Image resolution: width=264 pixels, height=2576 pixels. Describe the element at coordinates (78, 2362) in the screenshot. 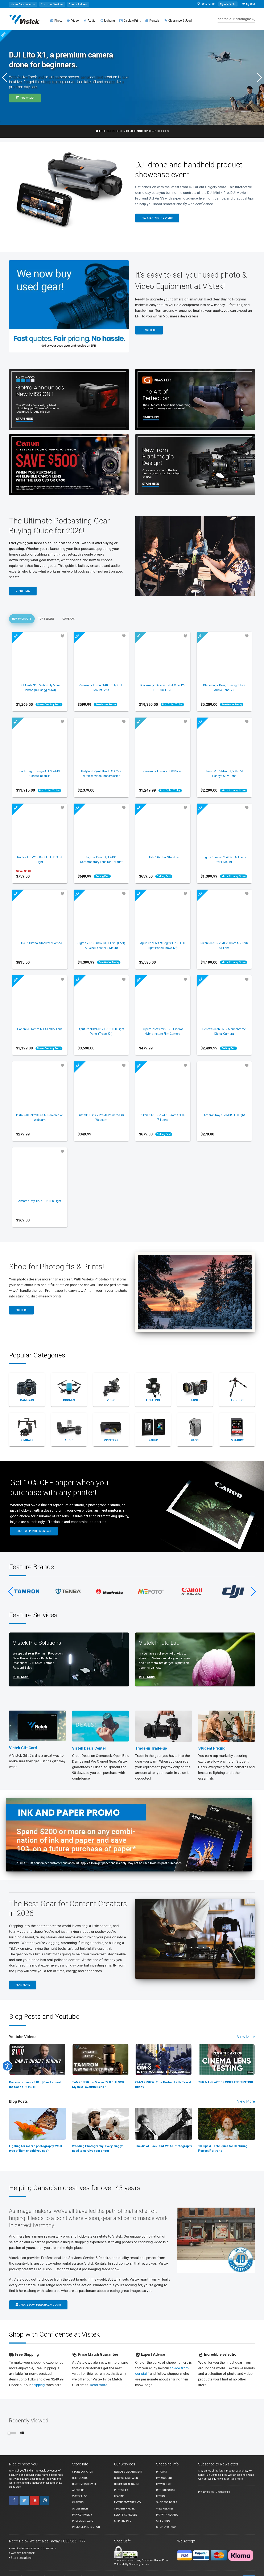

I see `About Us` at that location.